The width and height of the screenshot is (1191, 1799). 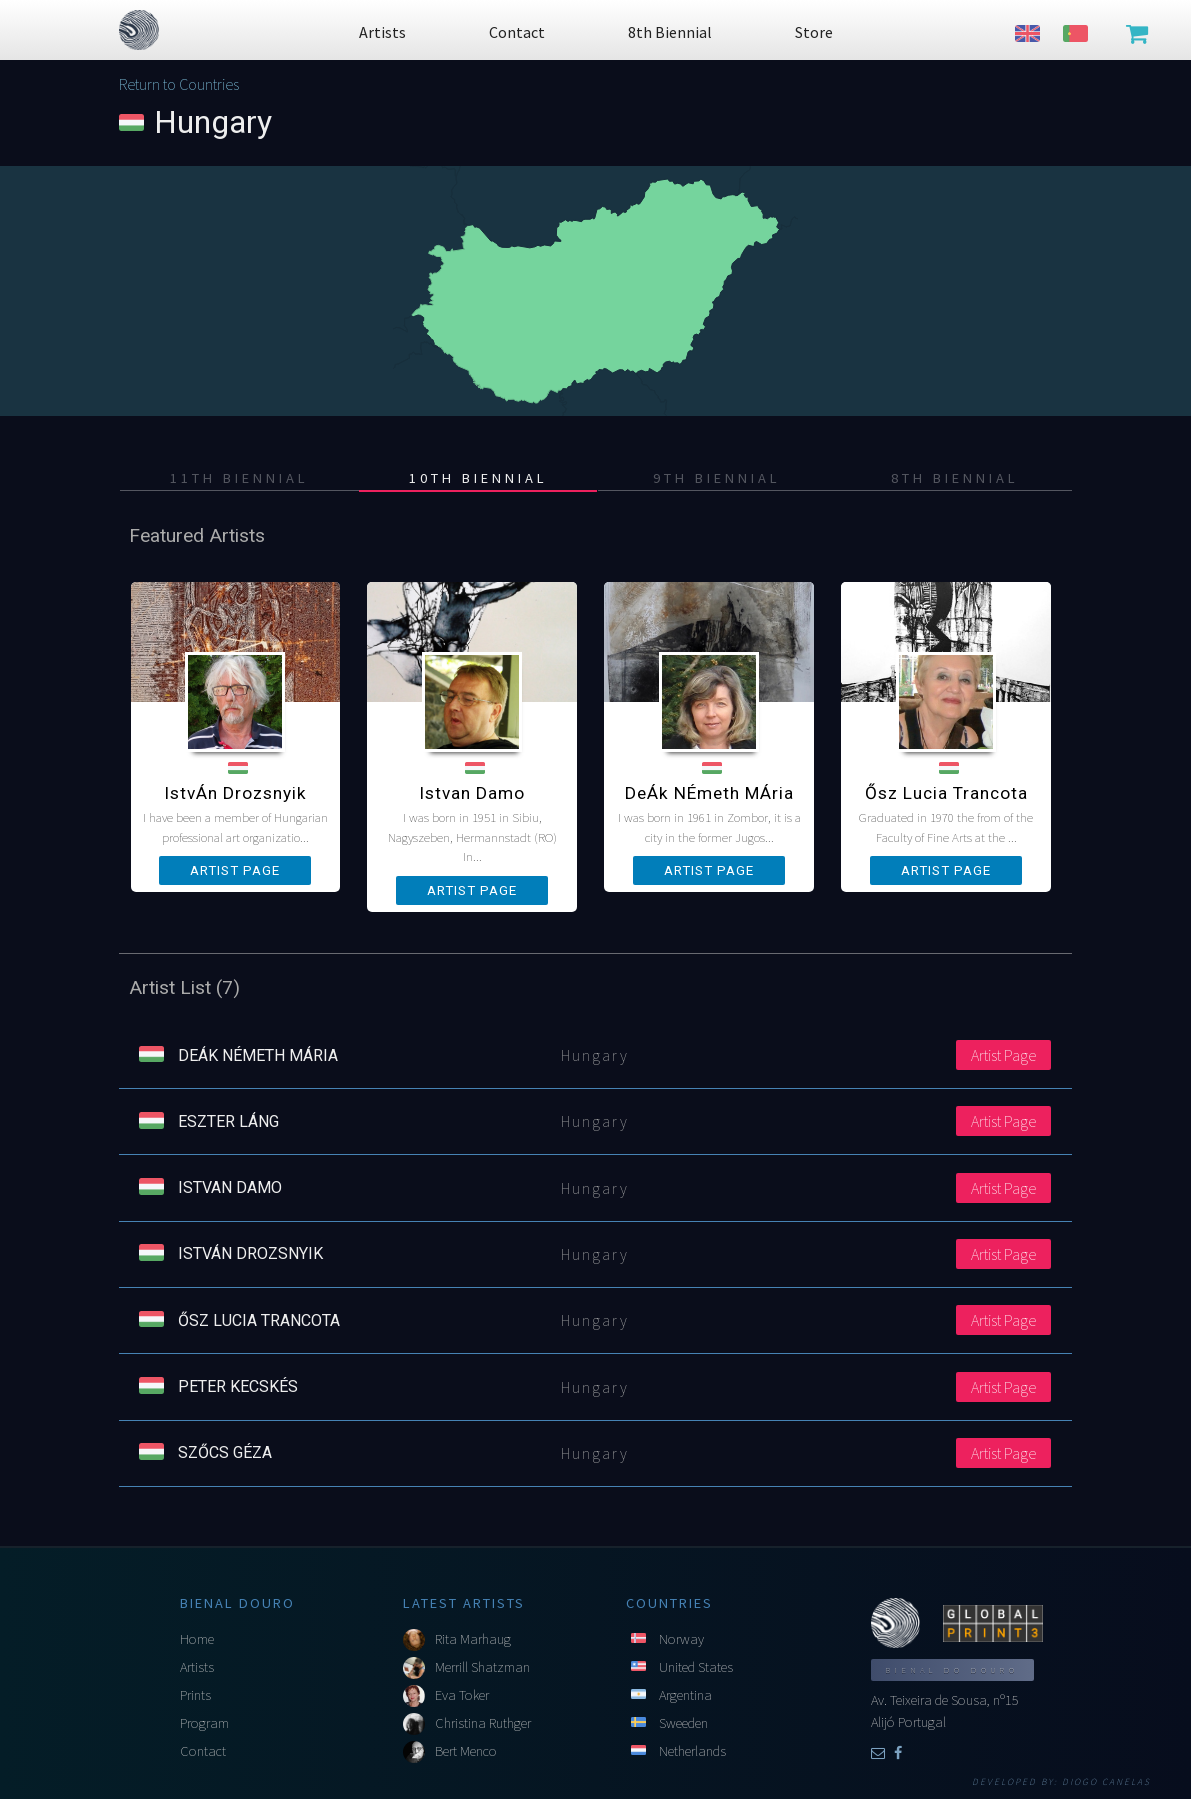 I want to click on United States, so click(x=696, y=1667).